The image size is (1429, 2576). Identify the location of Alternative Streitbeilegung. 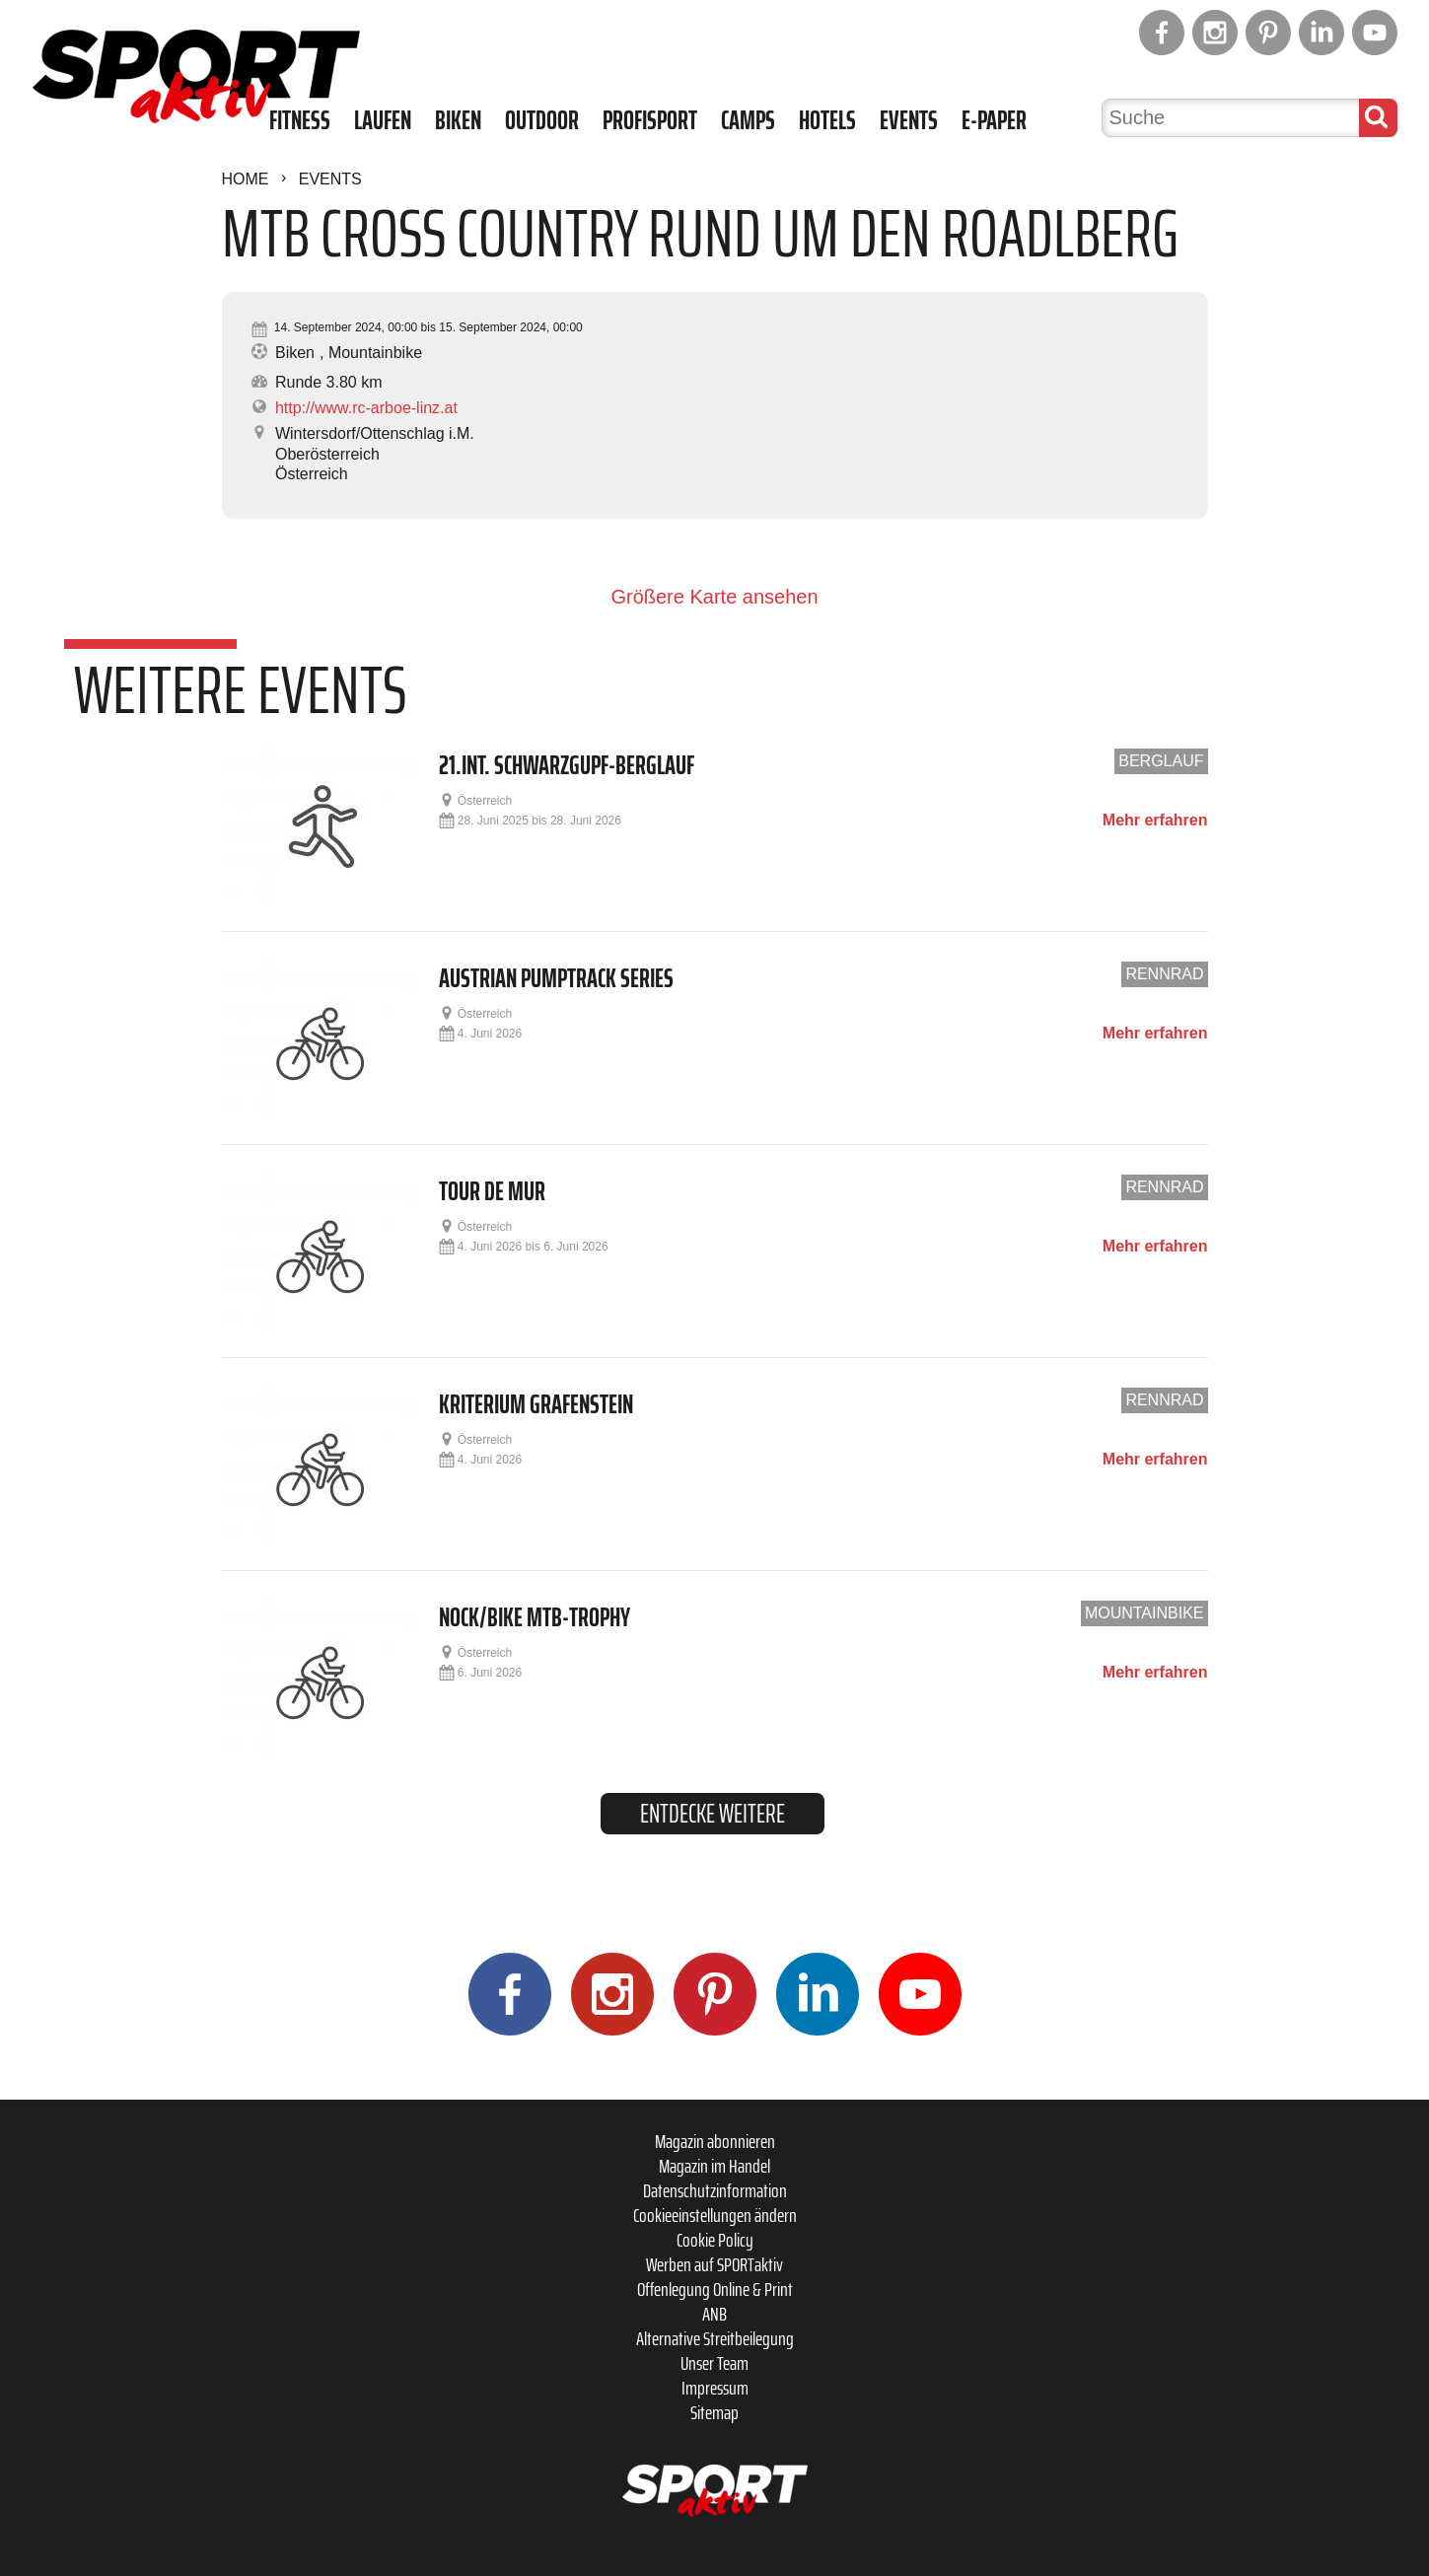
(715, 2338).